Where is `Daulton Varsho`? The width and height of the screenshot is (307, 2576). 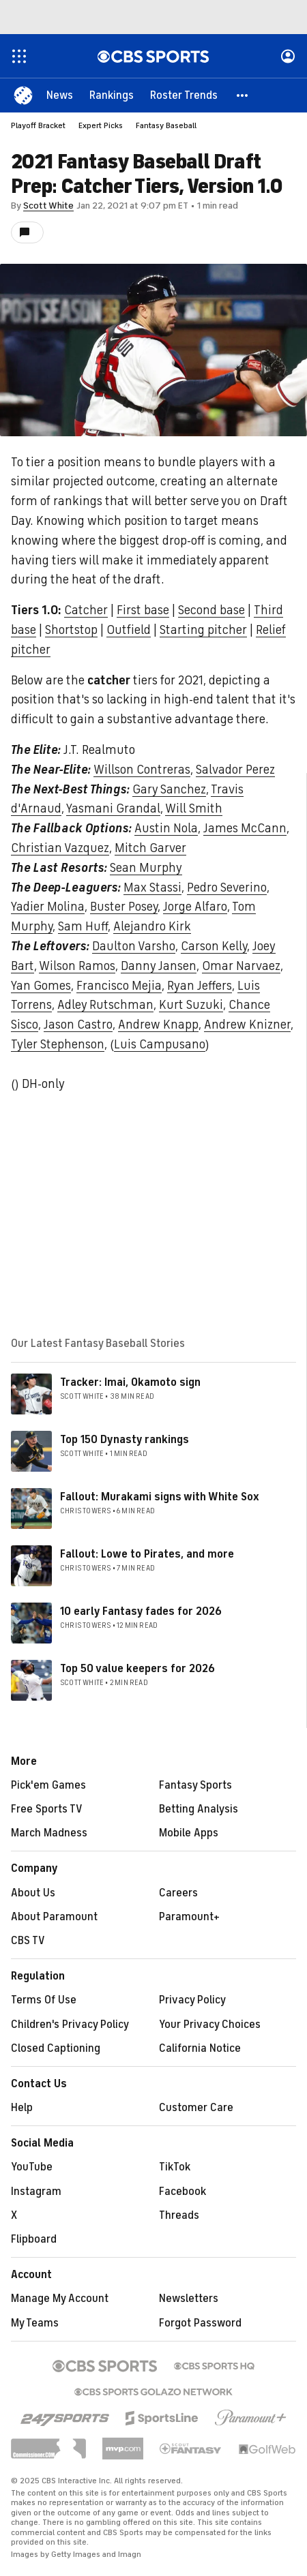 Daulton Varsho is located at coordinates (133, 946).